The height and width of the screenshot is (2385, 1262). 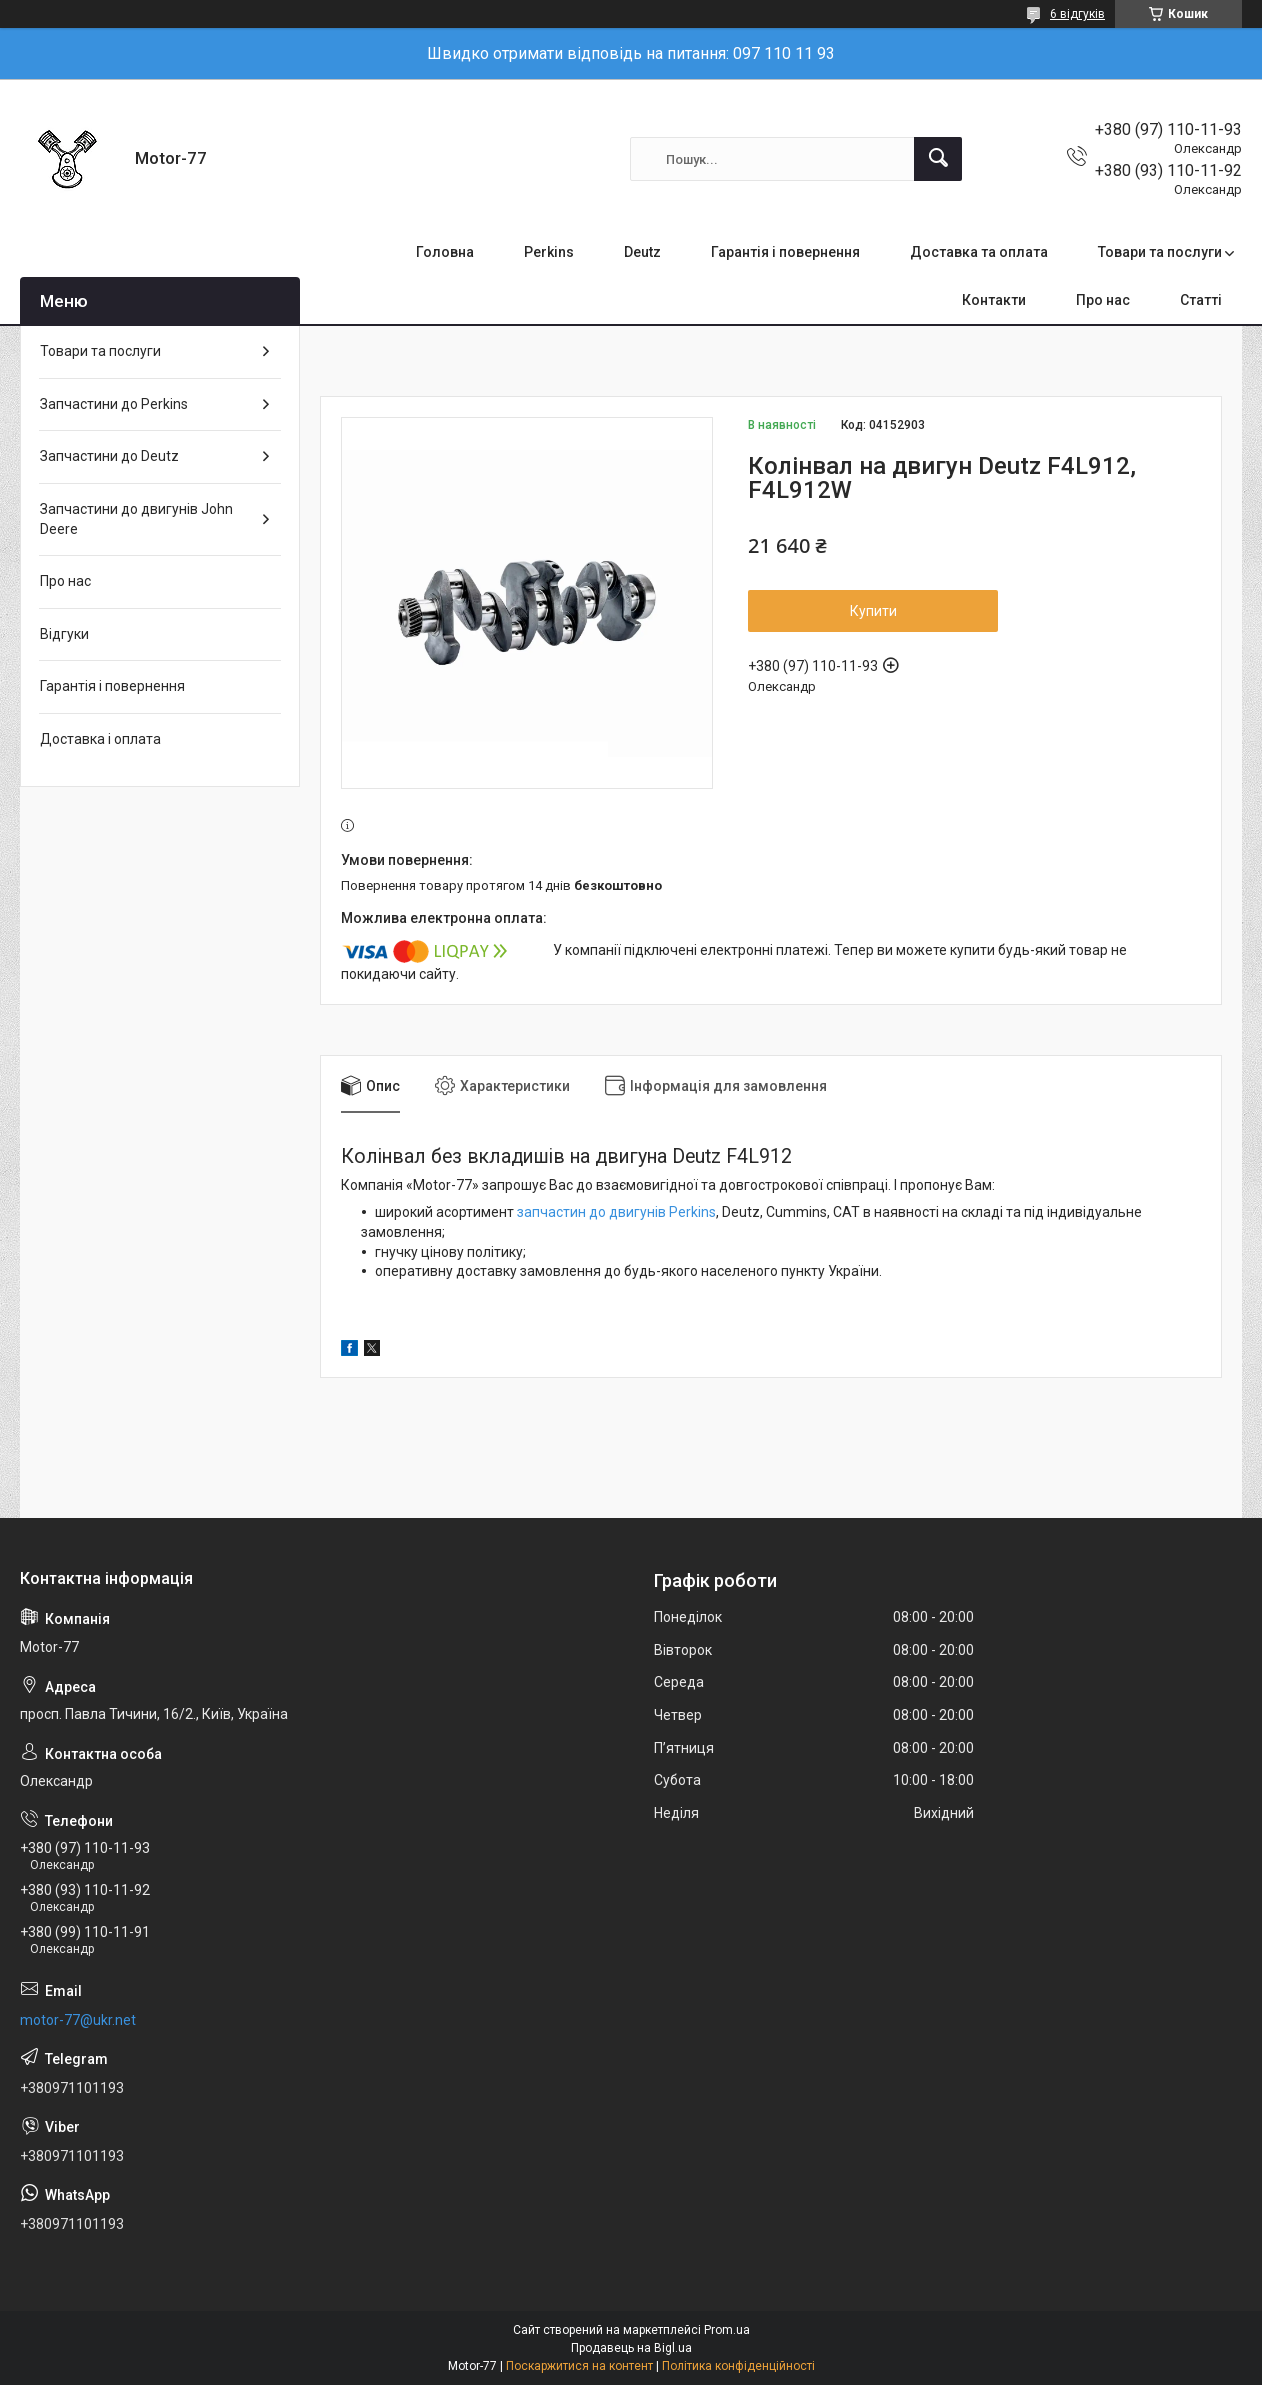 I want to click on 6 відгуків, so click(x=1077, y=14).